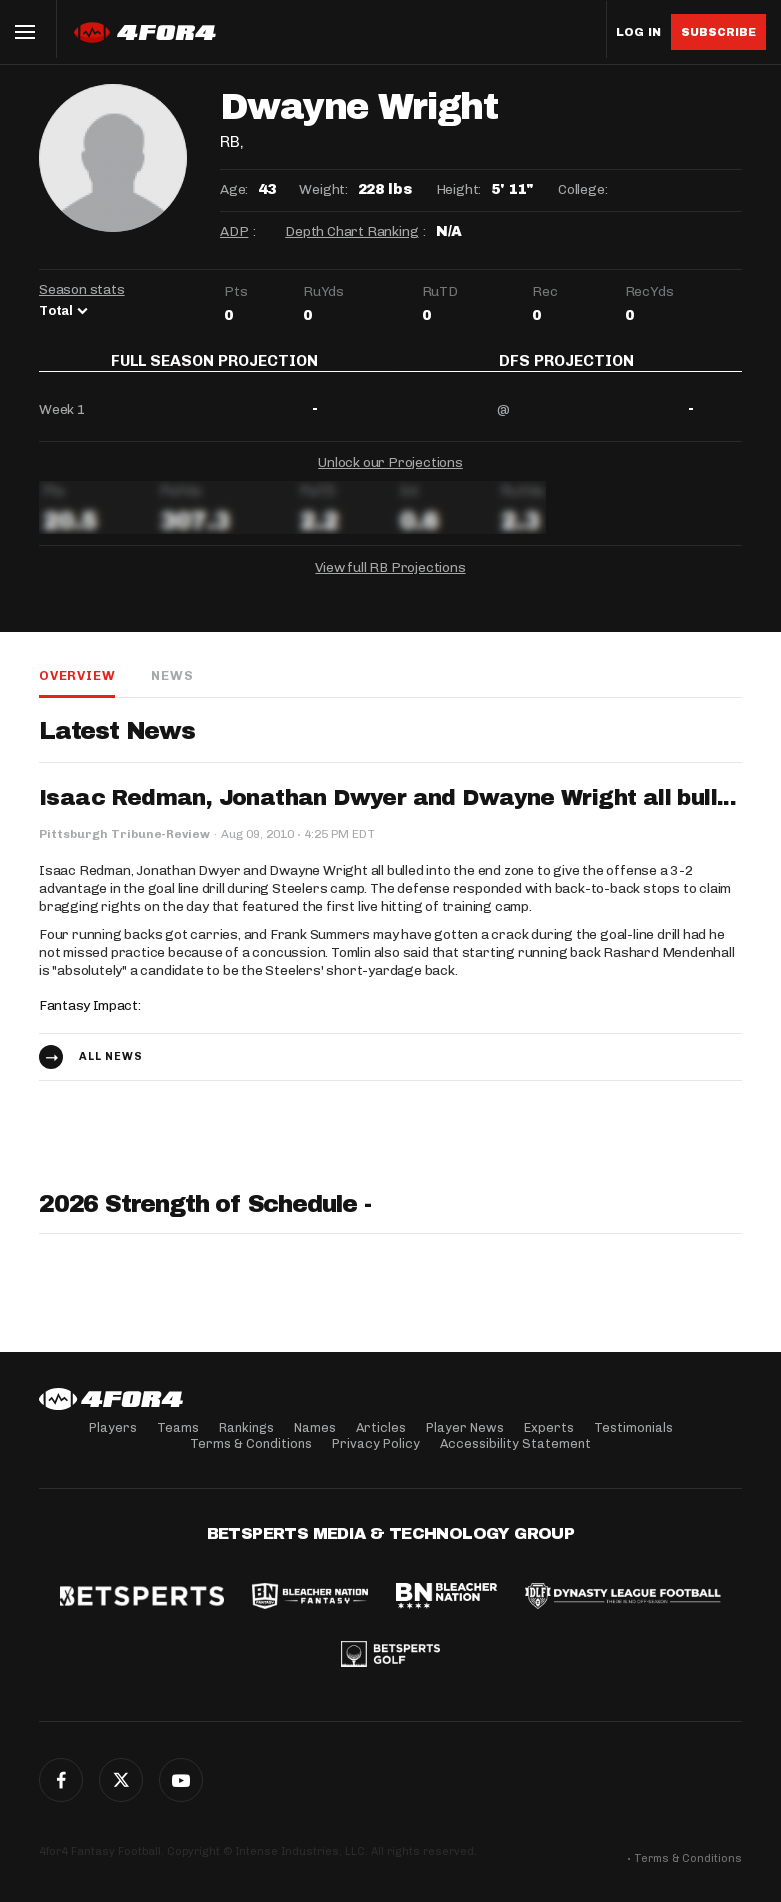 The image size is (781, 1902). What do you see at coordinates (390, 476) in the screenshot?
I see `Unlock our Projections` at bounding box center [390, 476].